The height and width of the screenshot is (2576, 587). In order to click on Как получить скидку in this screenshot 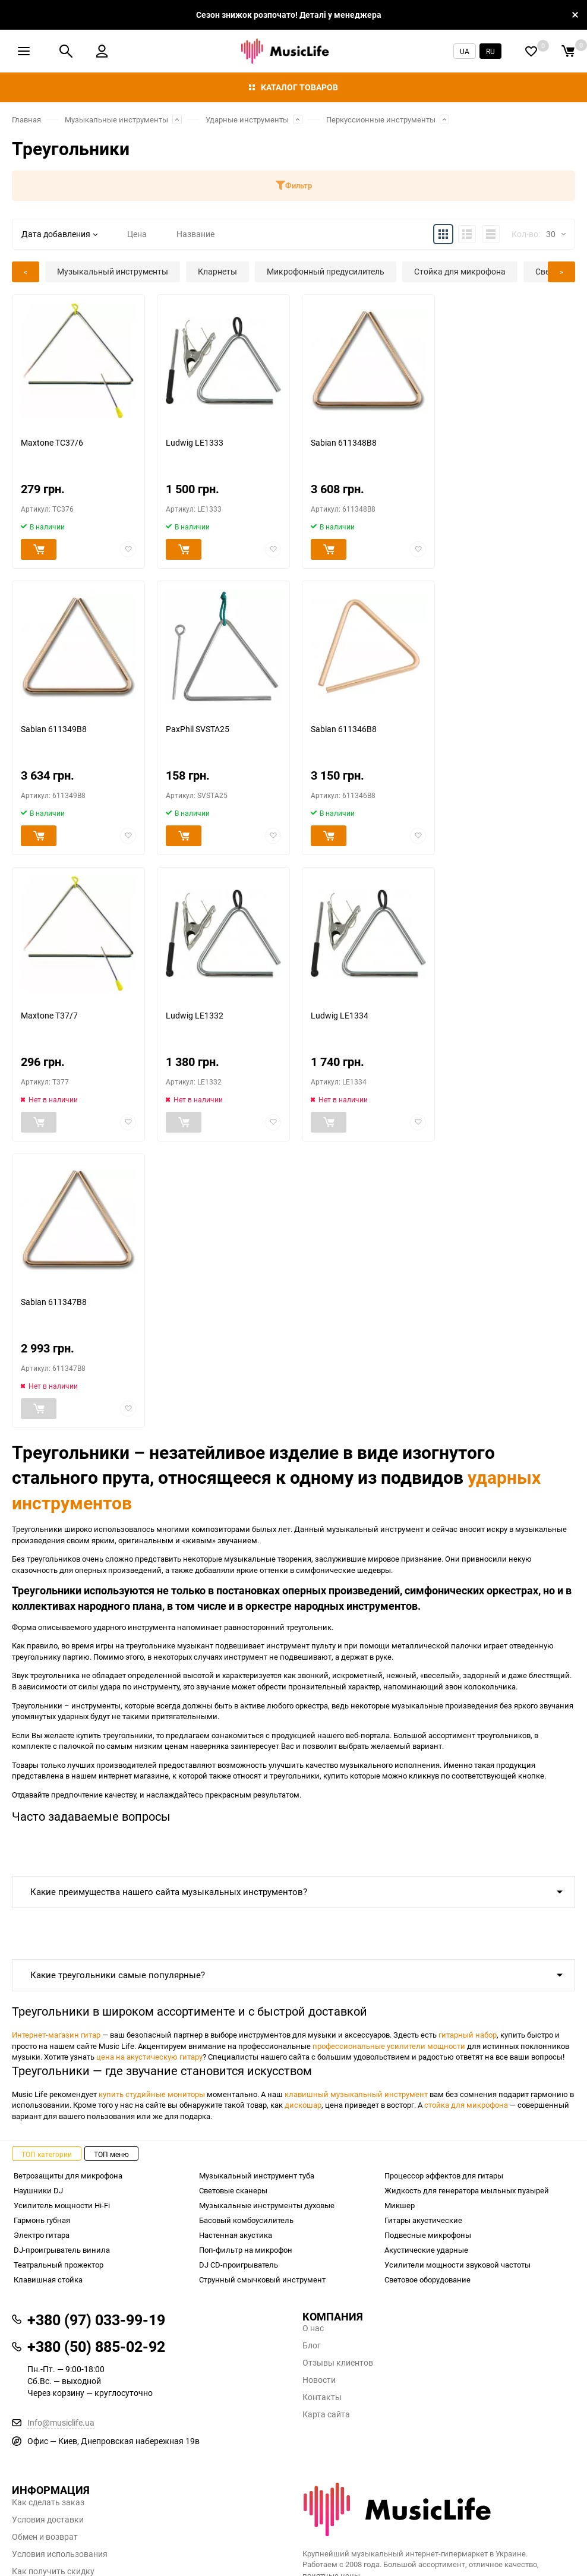, I will do `click(53, 2571)`.